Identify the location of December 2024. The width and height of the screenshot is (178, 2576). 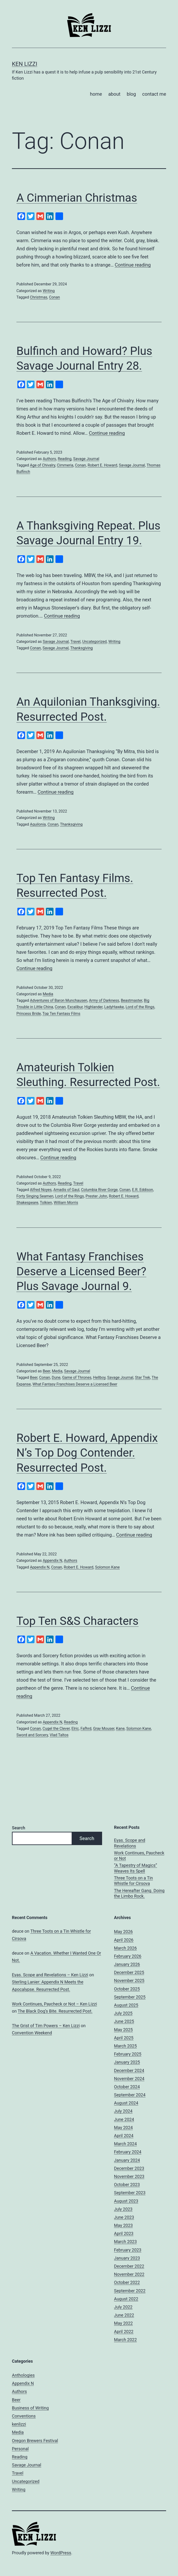
(129, 2070).